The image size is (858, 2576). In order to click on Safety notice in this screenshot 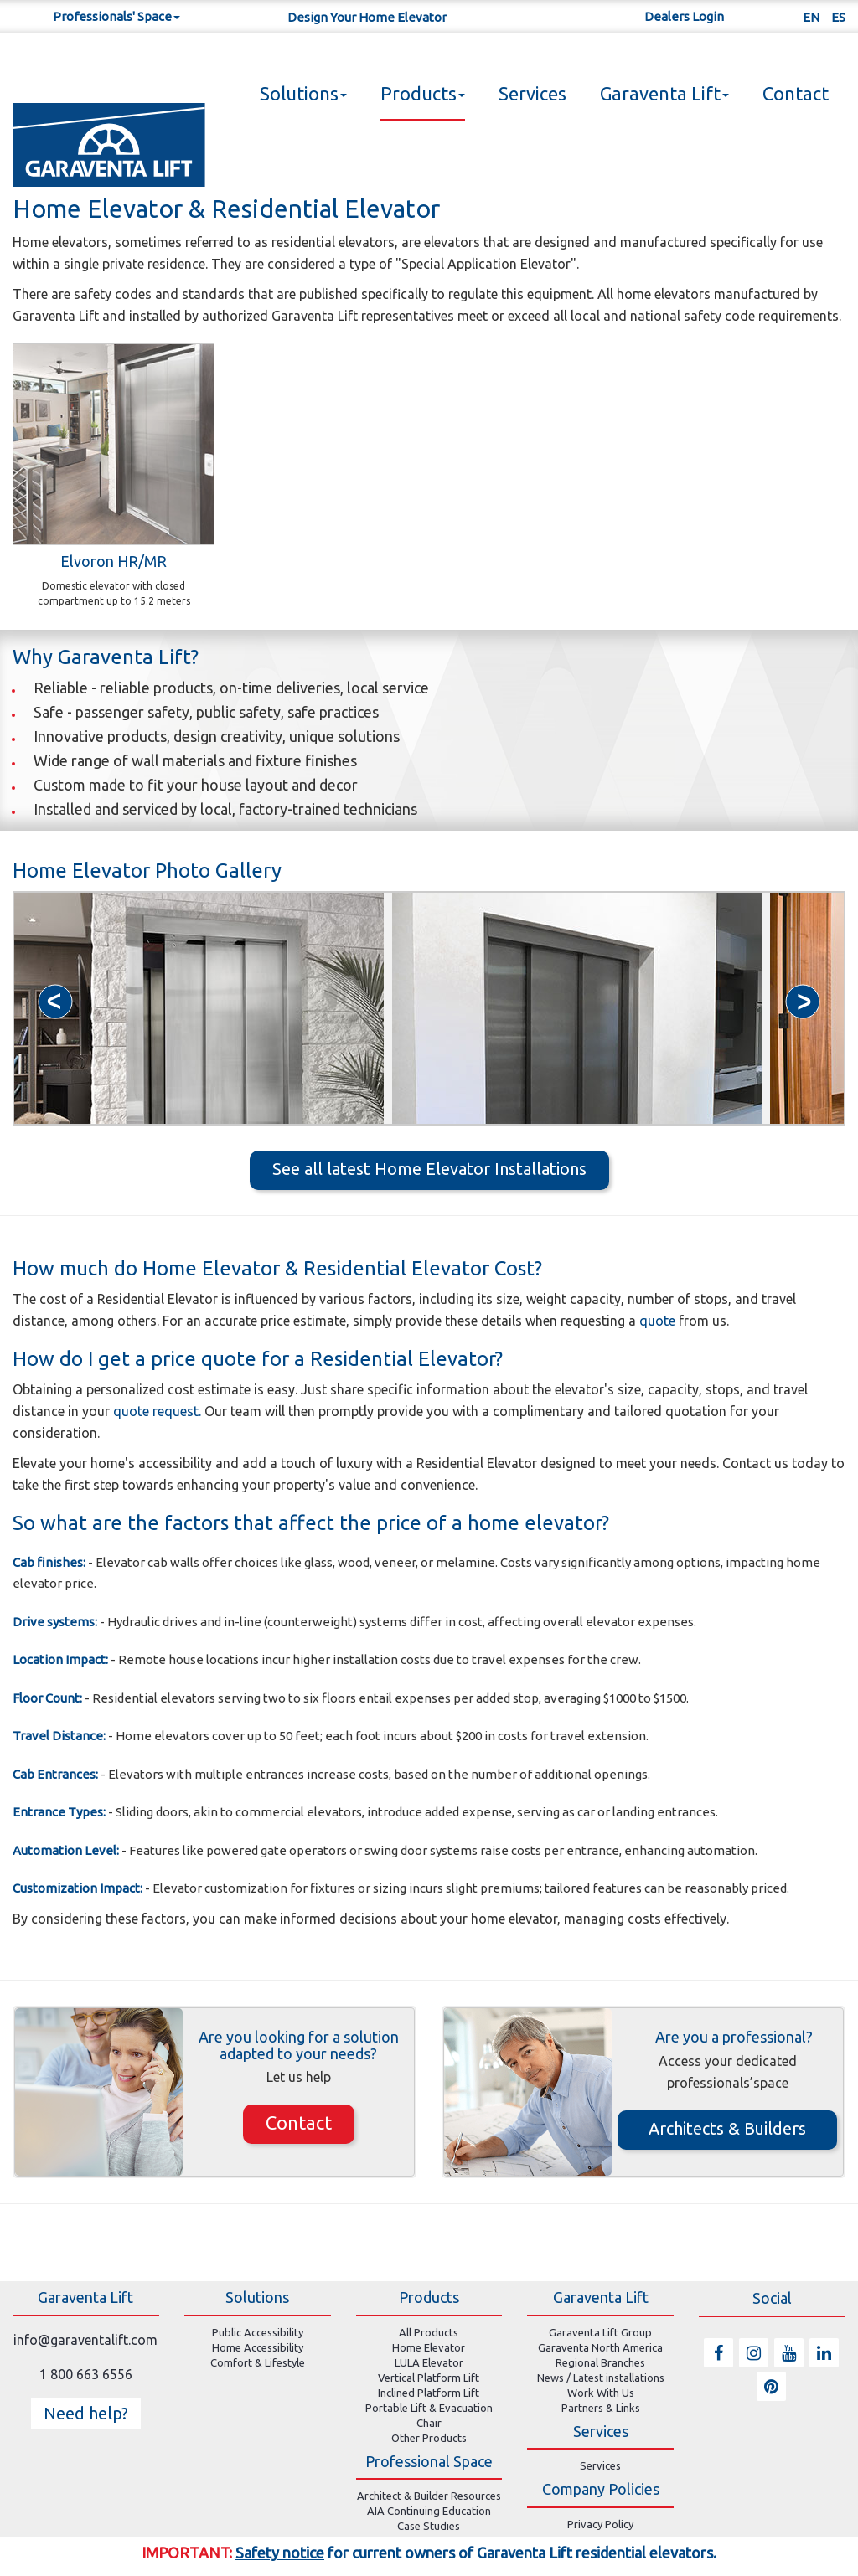, I will do `click(279, 2552)`.